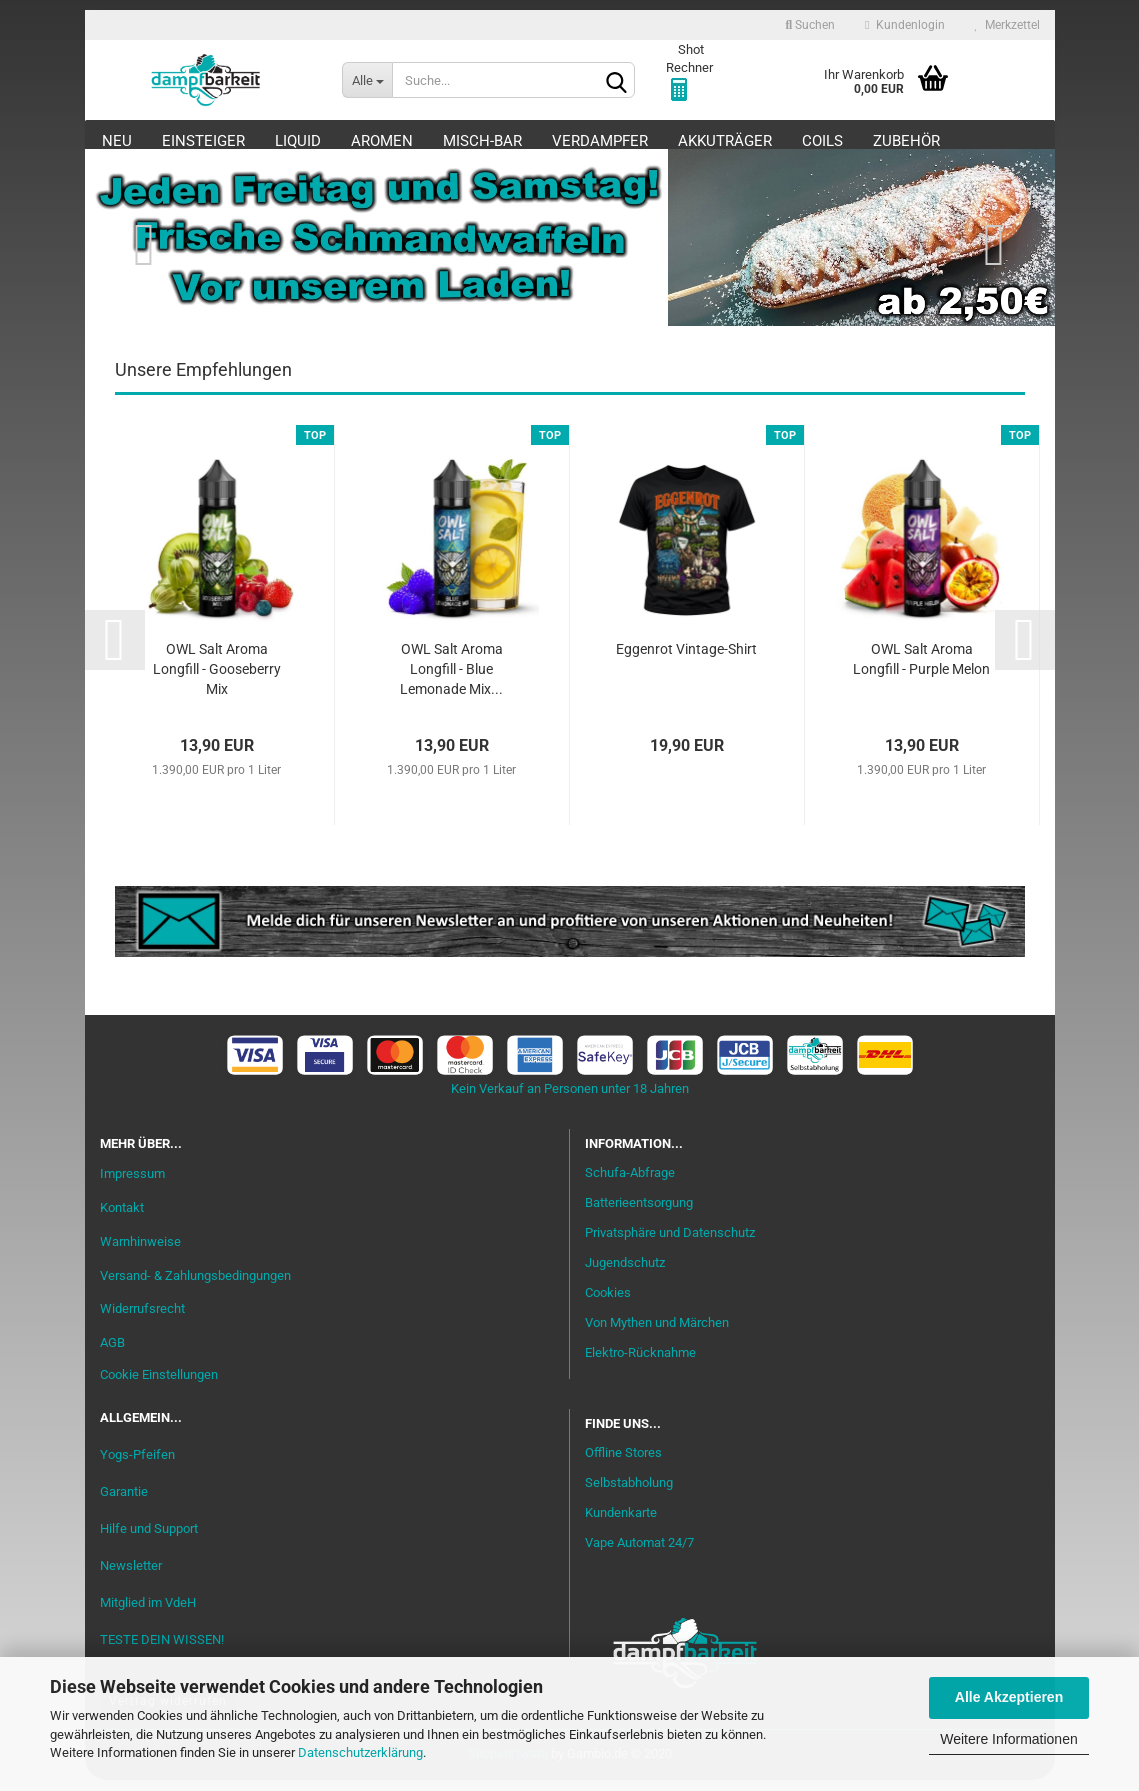 This screenshot has width=1139, height=1791. Describe the element at coordinates (639, 1553) in the screenshot. I see `Vape Automat 24/7` at that location.